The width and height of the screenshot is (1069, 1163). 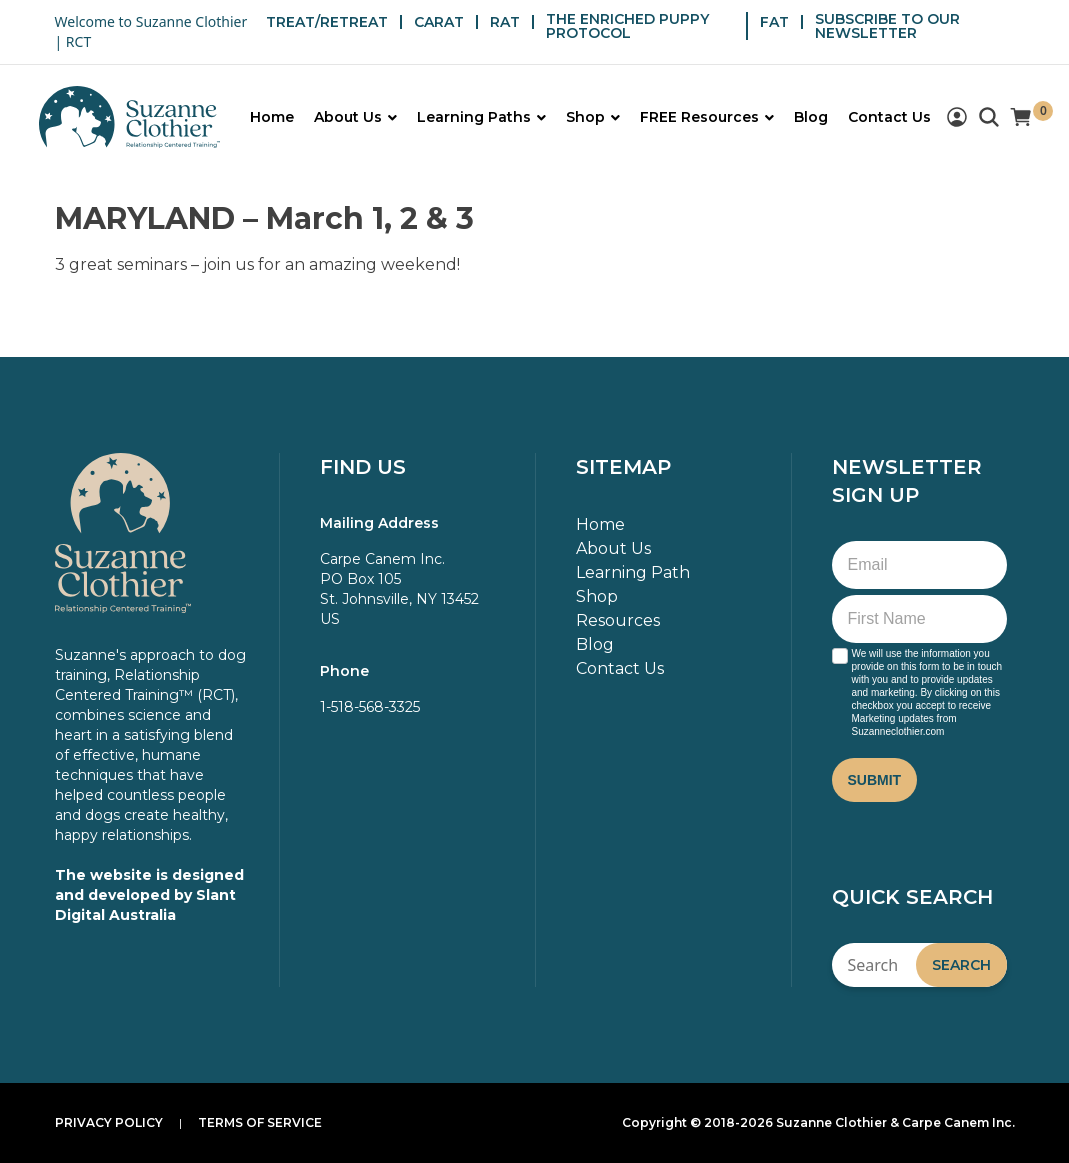 I want to click on Terms of Service, so click(x=260, y=1122).